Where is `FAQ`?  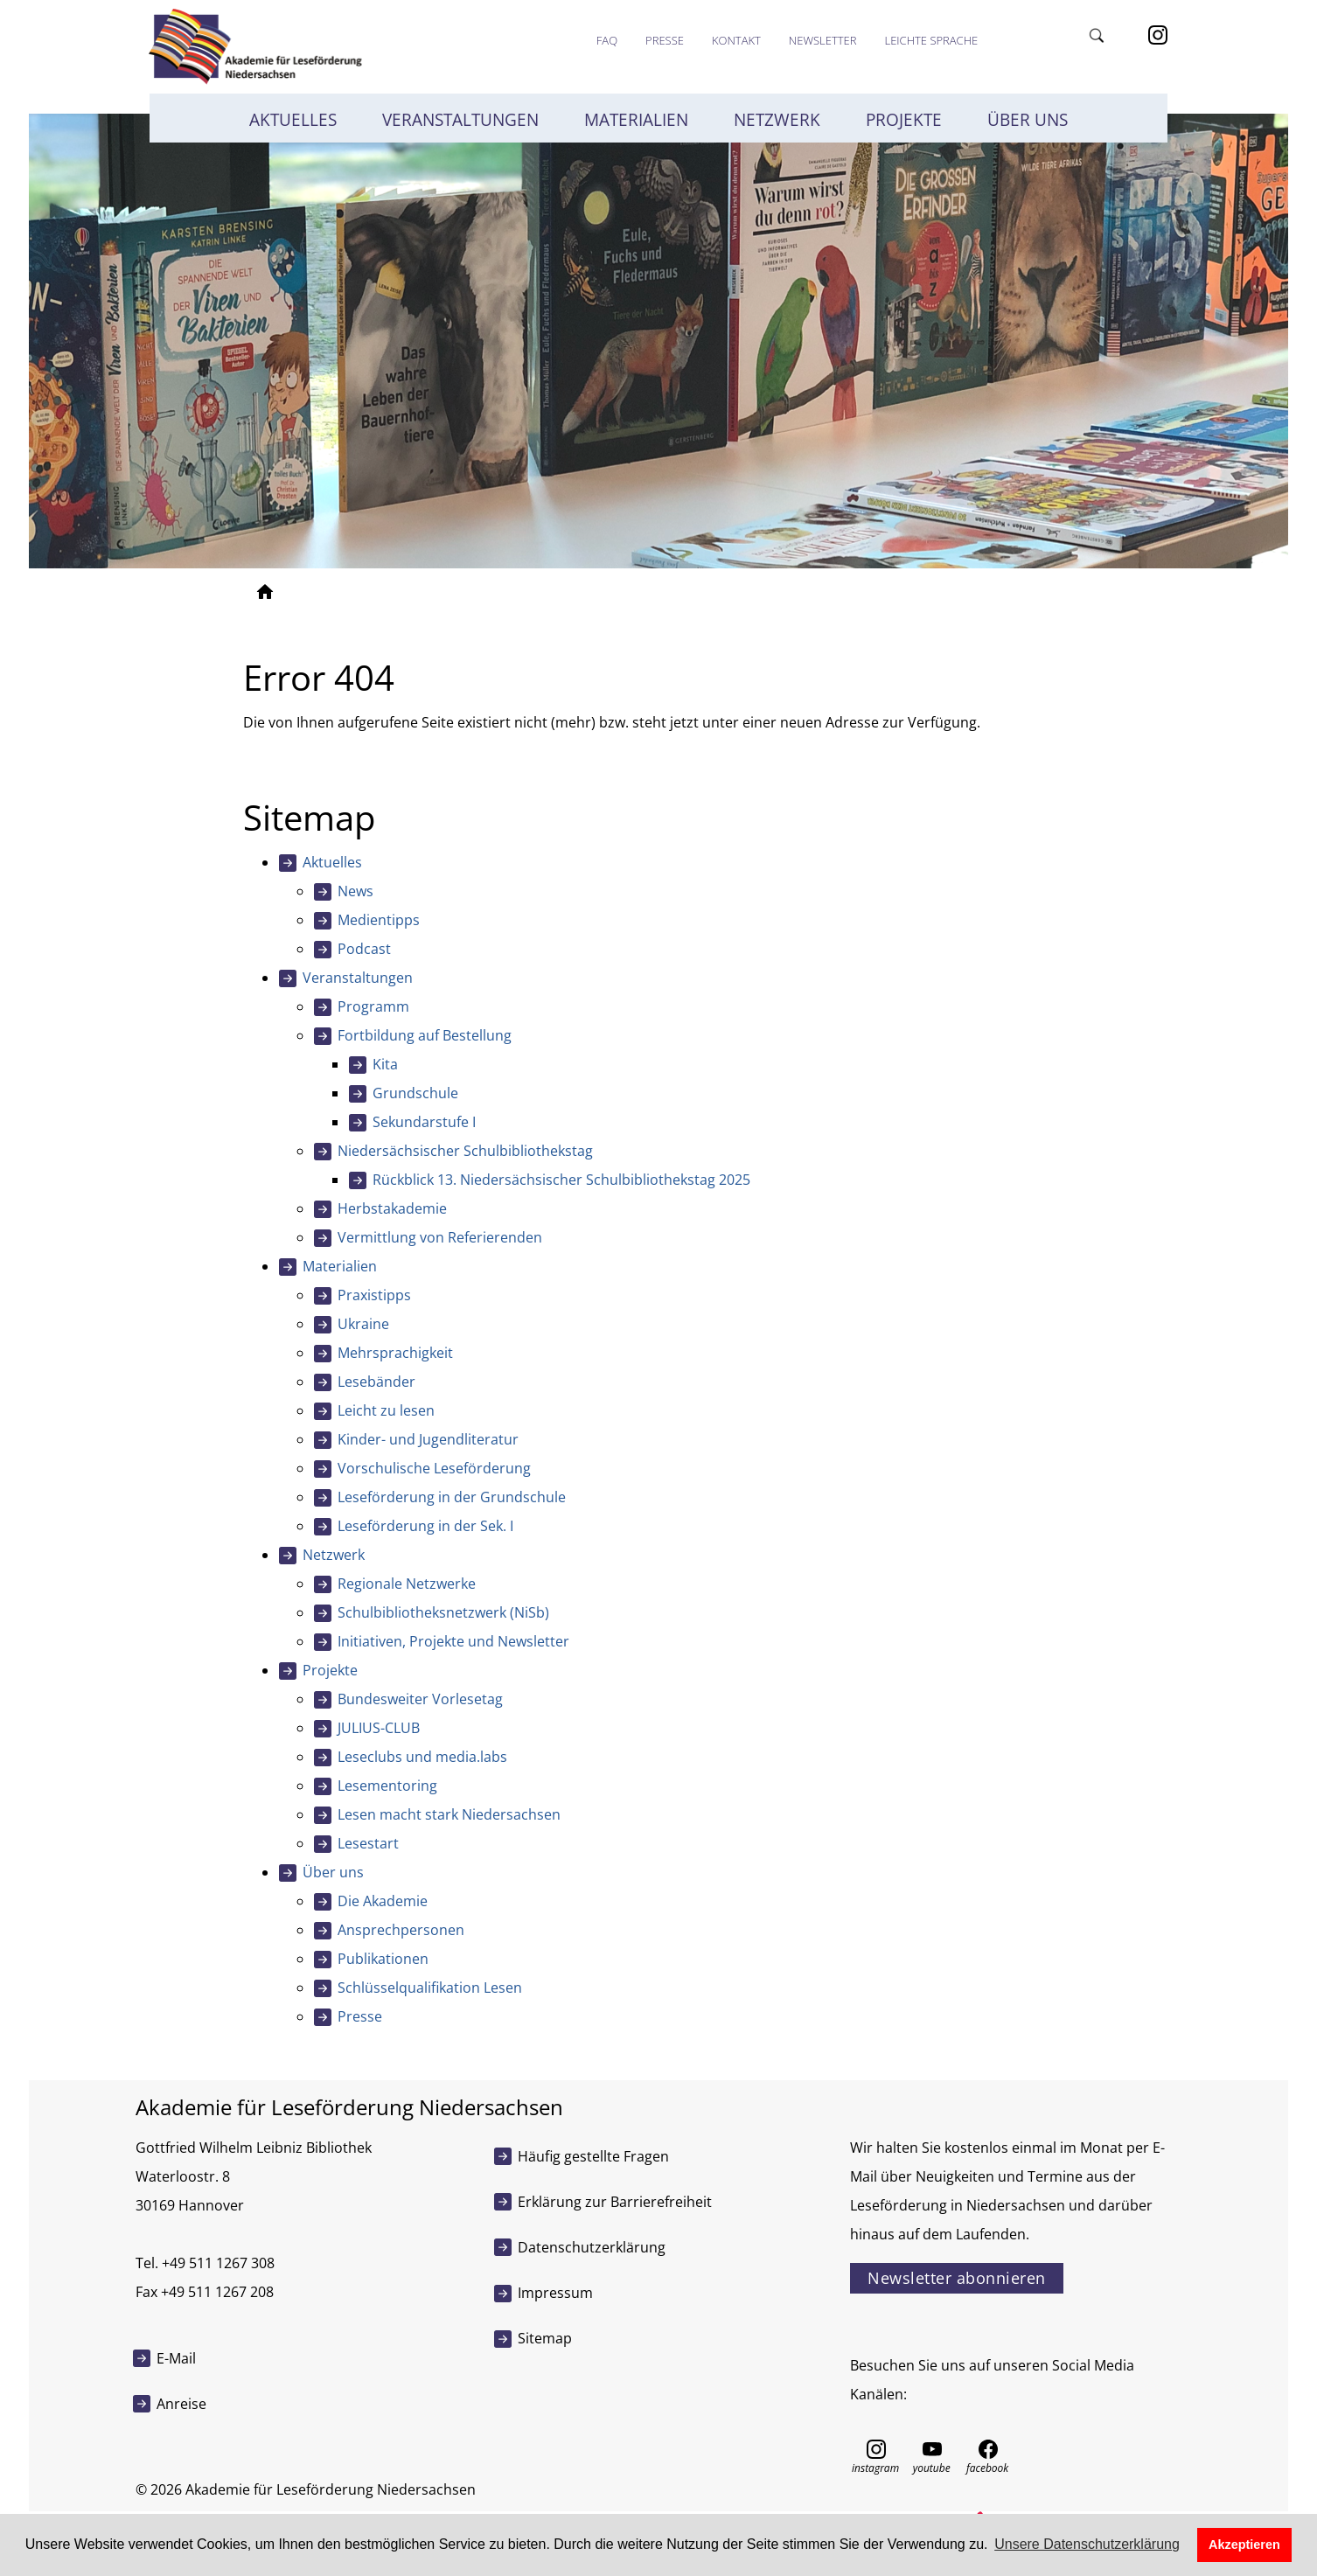
FAQ is located at coordinates (606, 40).